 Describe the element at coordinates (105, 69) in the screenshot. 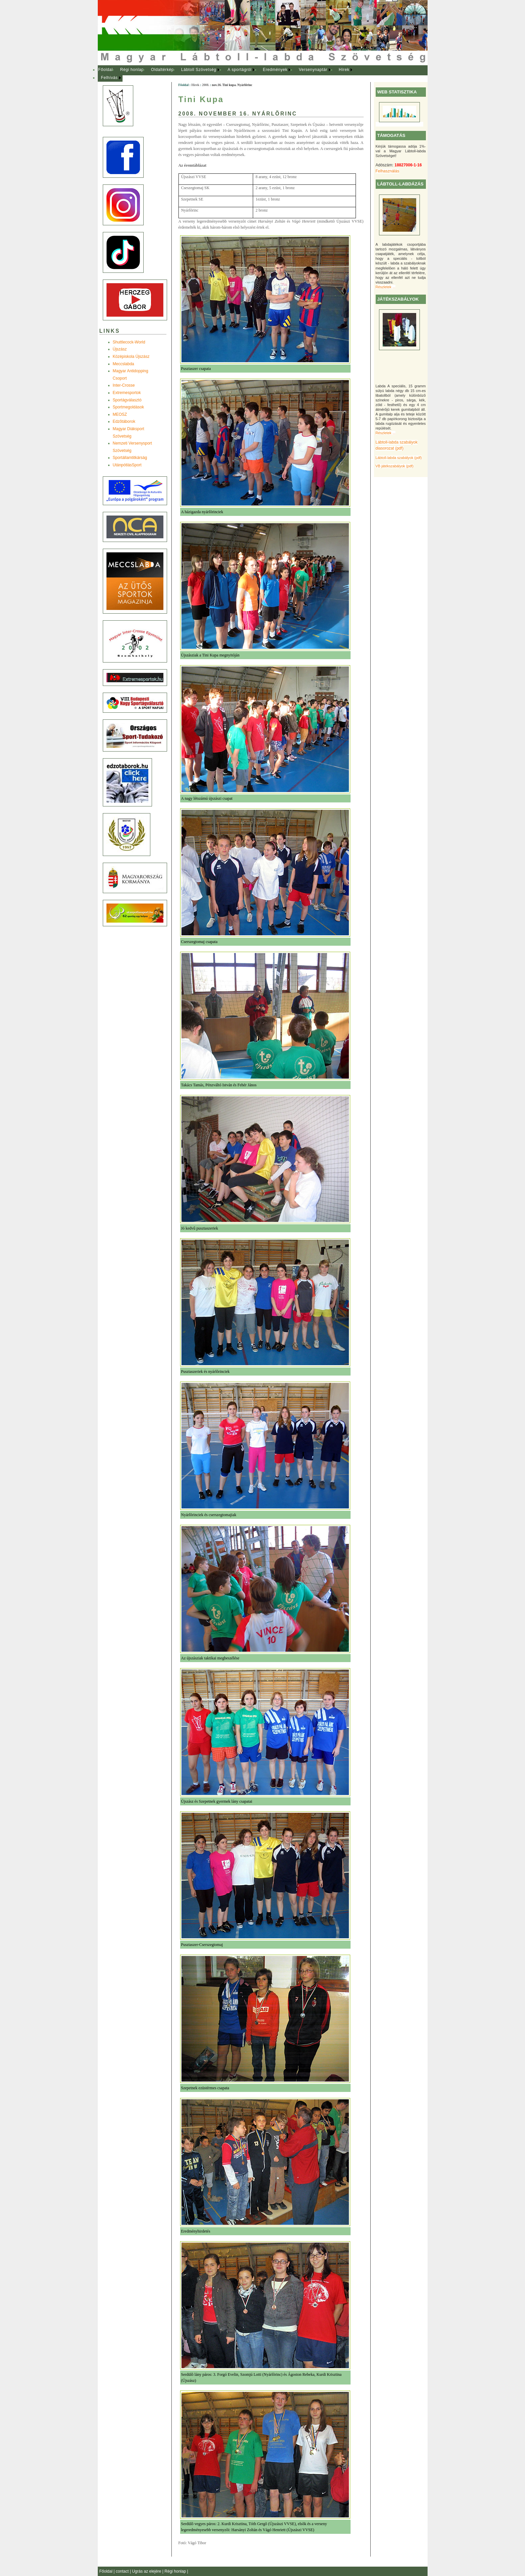

I see `Főoldal` at that location.